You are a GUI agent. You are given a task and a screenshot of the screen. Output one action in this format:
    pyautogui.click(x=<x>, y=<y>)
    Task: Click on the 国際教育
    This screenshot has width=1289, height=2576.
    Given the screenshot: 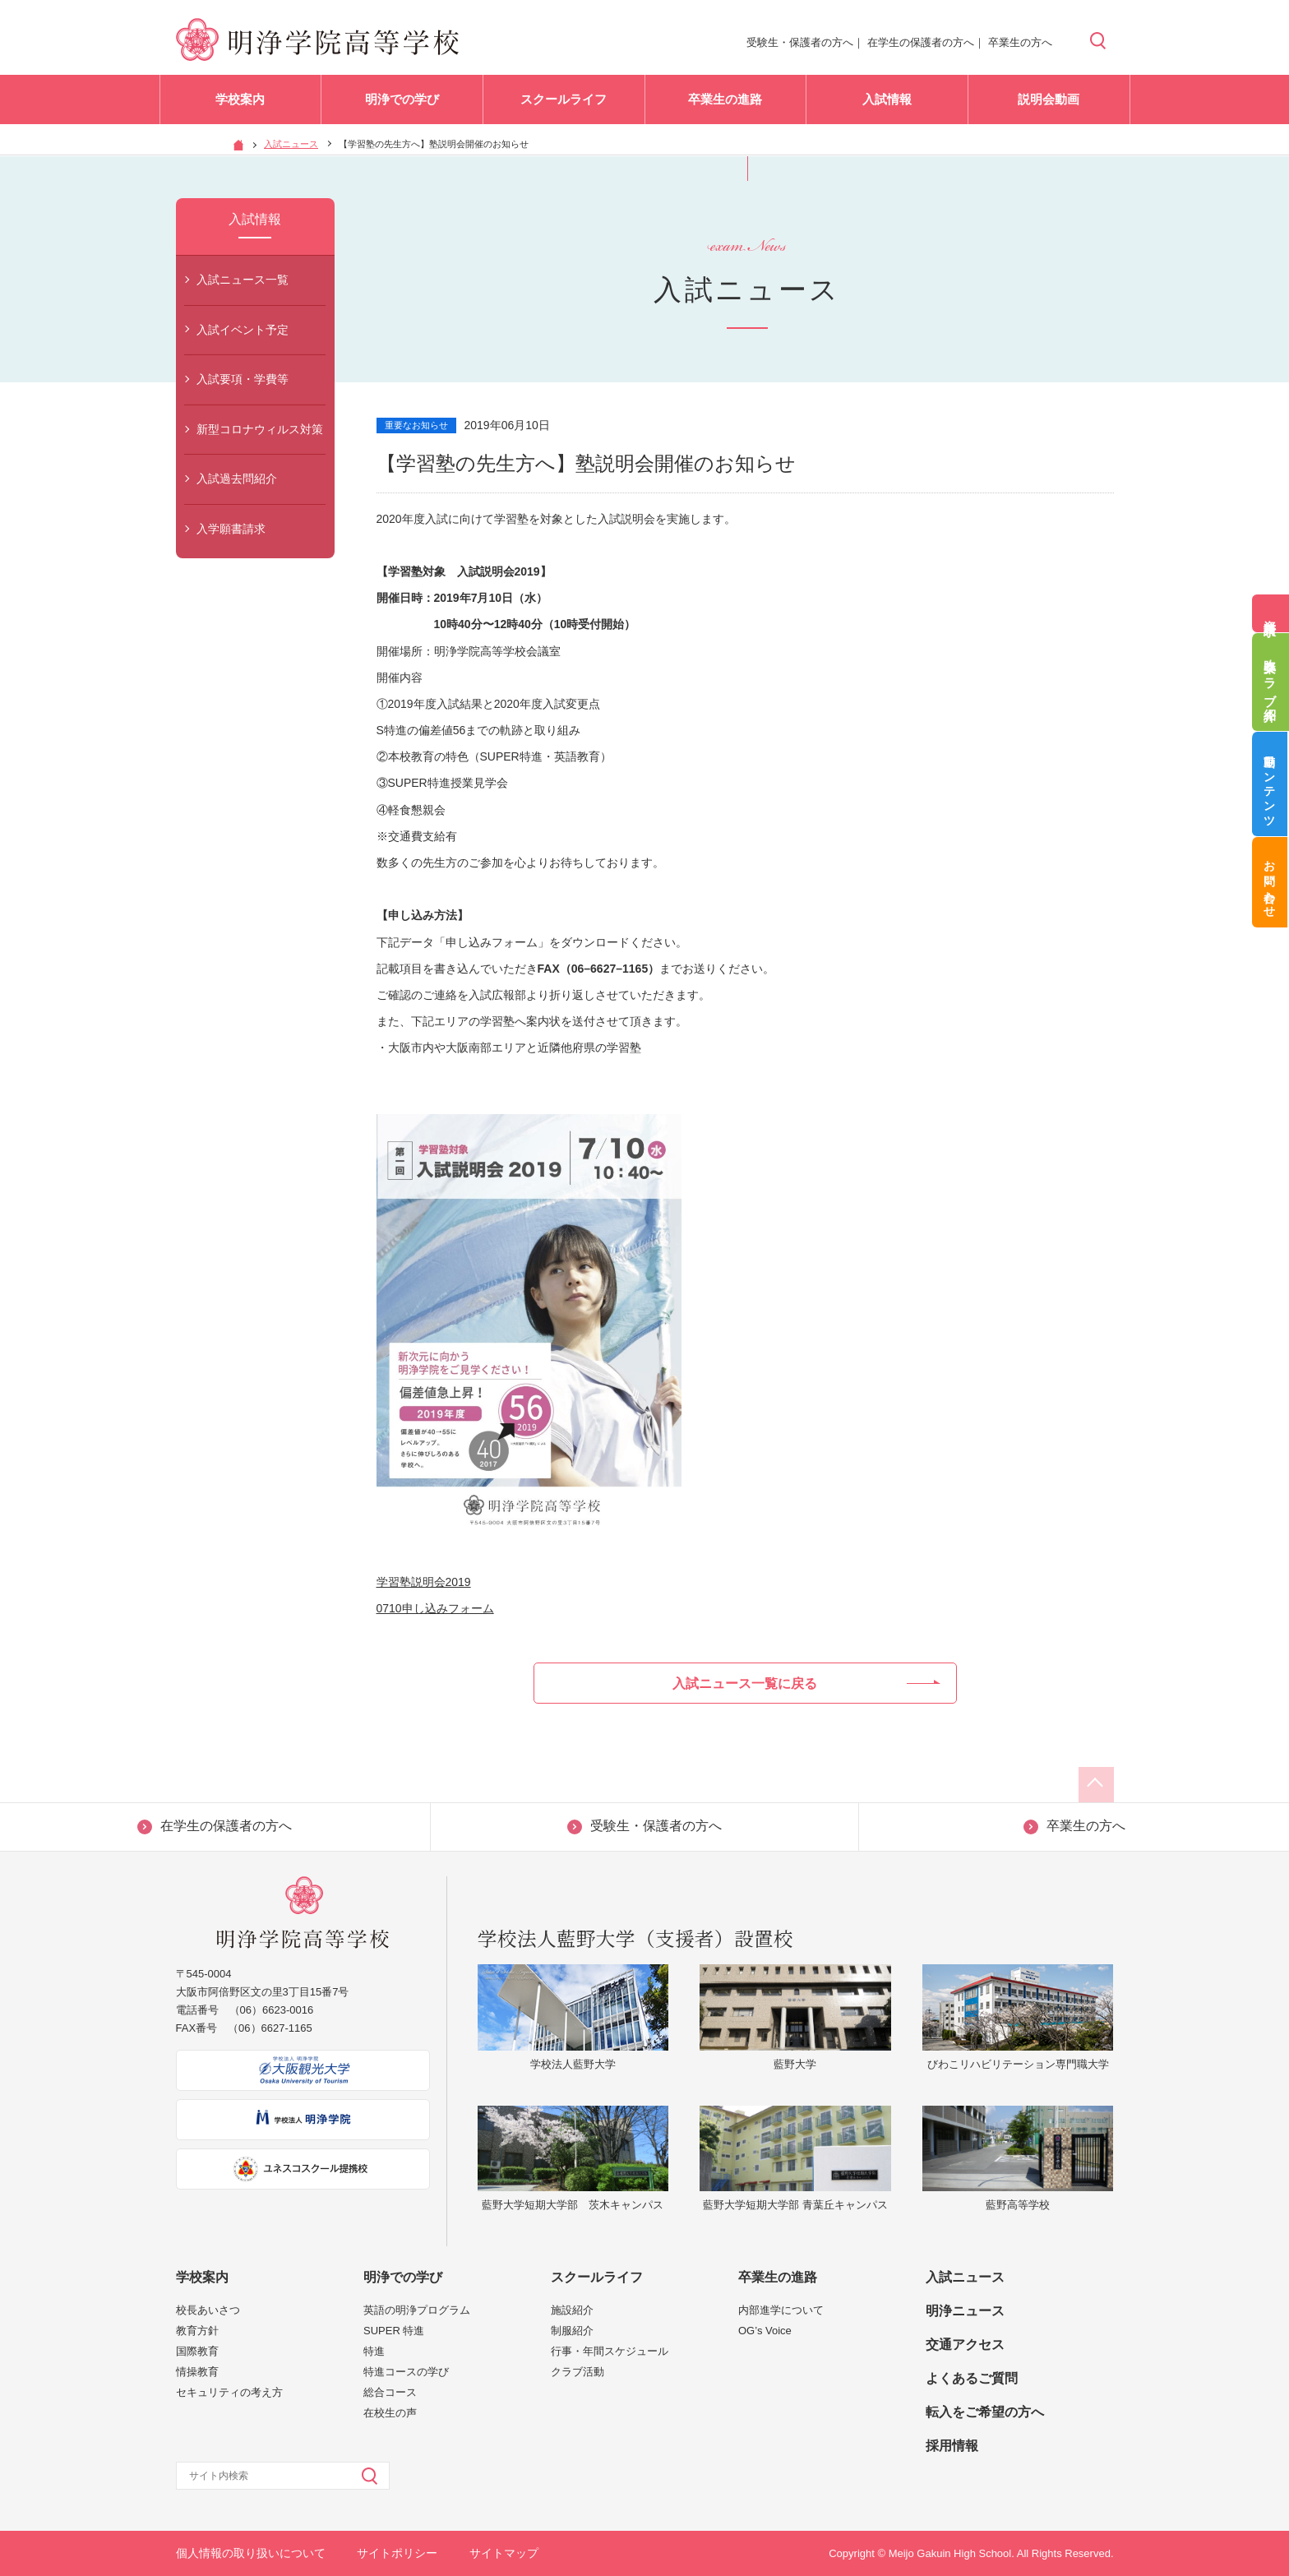 What is the action you would take?
    pyautogui.click(x=197, y=2351)
    